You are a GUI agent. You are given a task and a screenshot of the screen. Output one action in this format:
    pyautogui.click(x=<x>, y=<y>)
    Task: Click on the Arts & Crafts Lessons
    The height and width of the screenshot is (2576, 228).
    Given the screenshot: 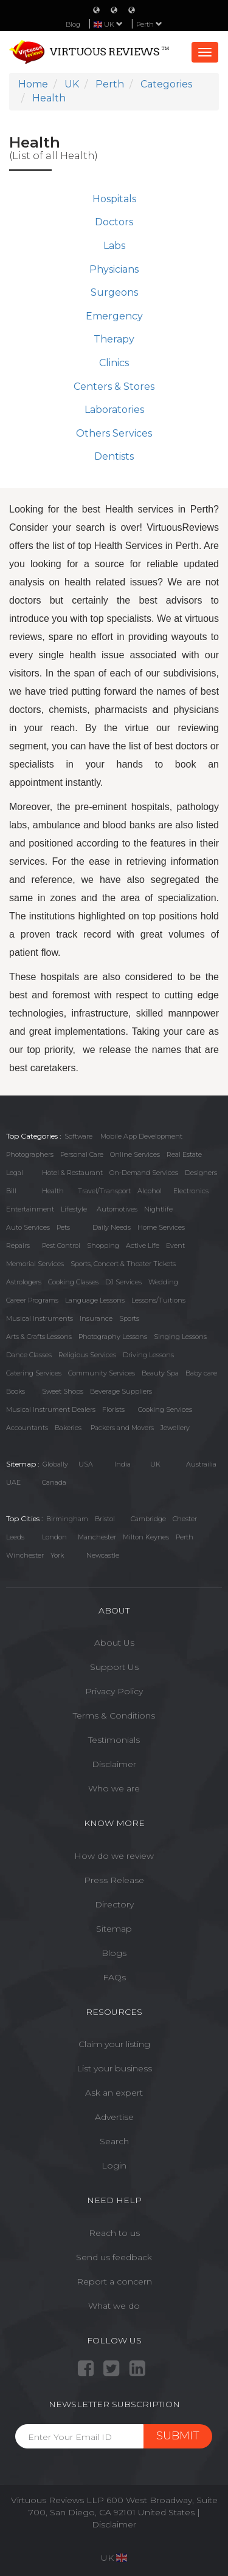 What is the action you would take?
    pyautogui.click(x=39, y=1336)
    